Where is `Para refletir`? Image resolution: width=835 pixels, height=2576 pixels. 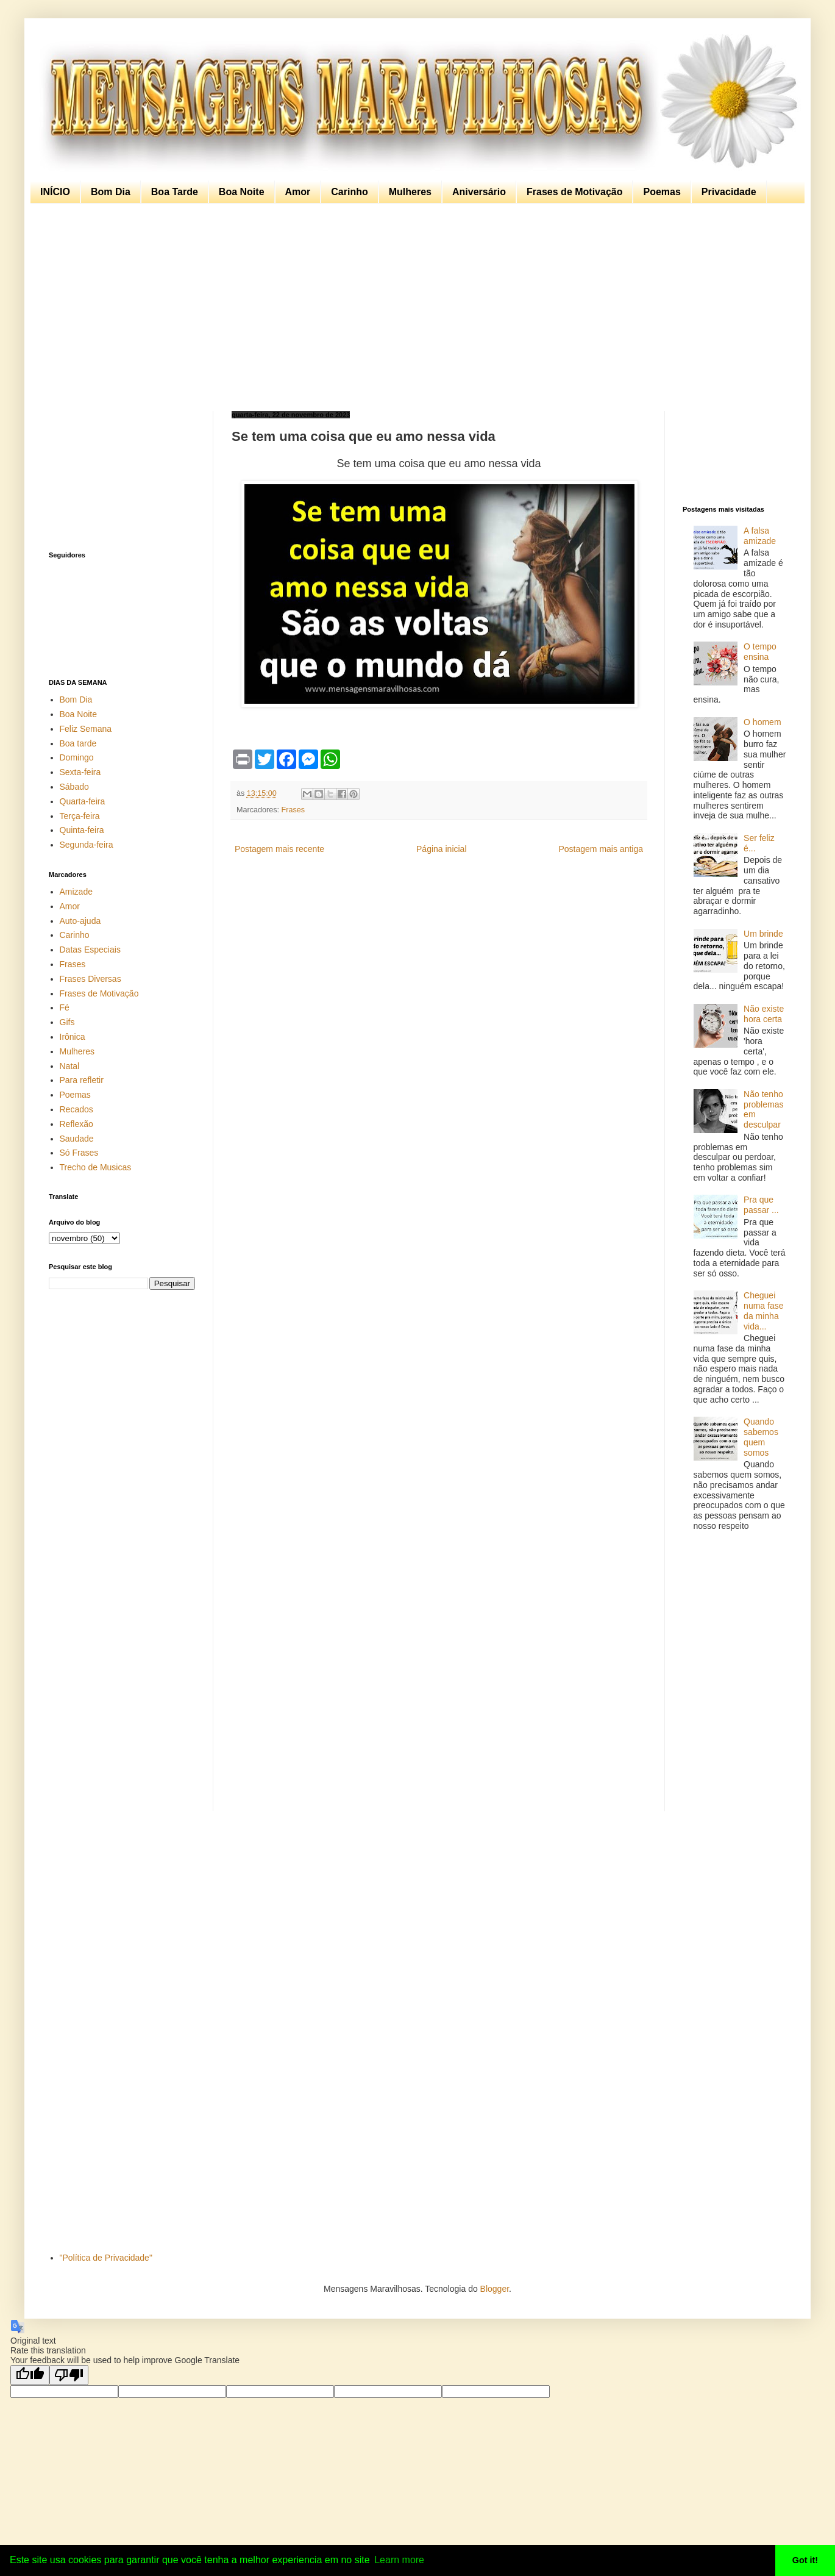
Para refletir is located at coordinates (82, 1080).